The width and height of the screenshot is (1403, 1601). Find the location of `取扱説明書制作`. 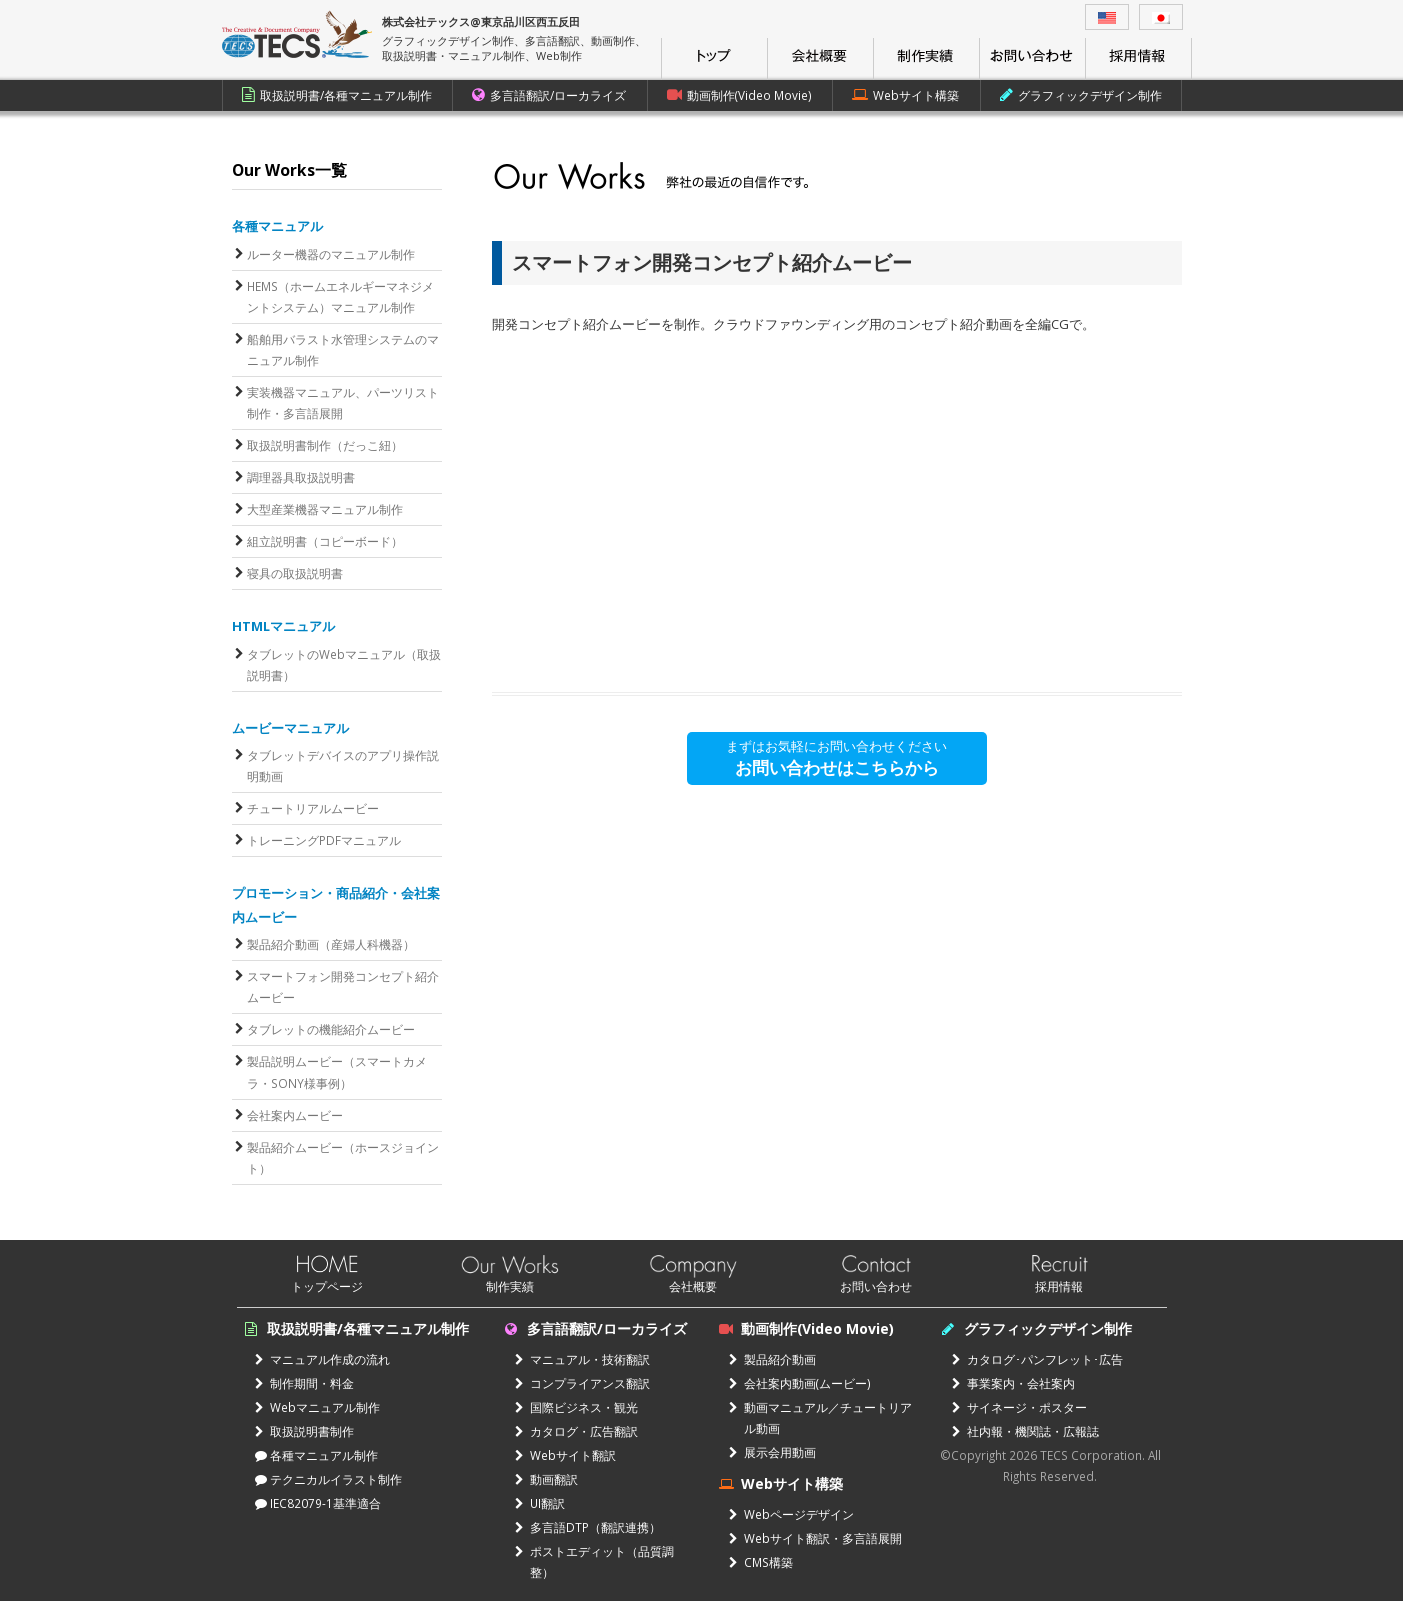

取扱説明書制作 is located at coordinates (304, 1431).